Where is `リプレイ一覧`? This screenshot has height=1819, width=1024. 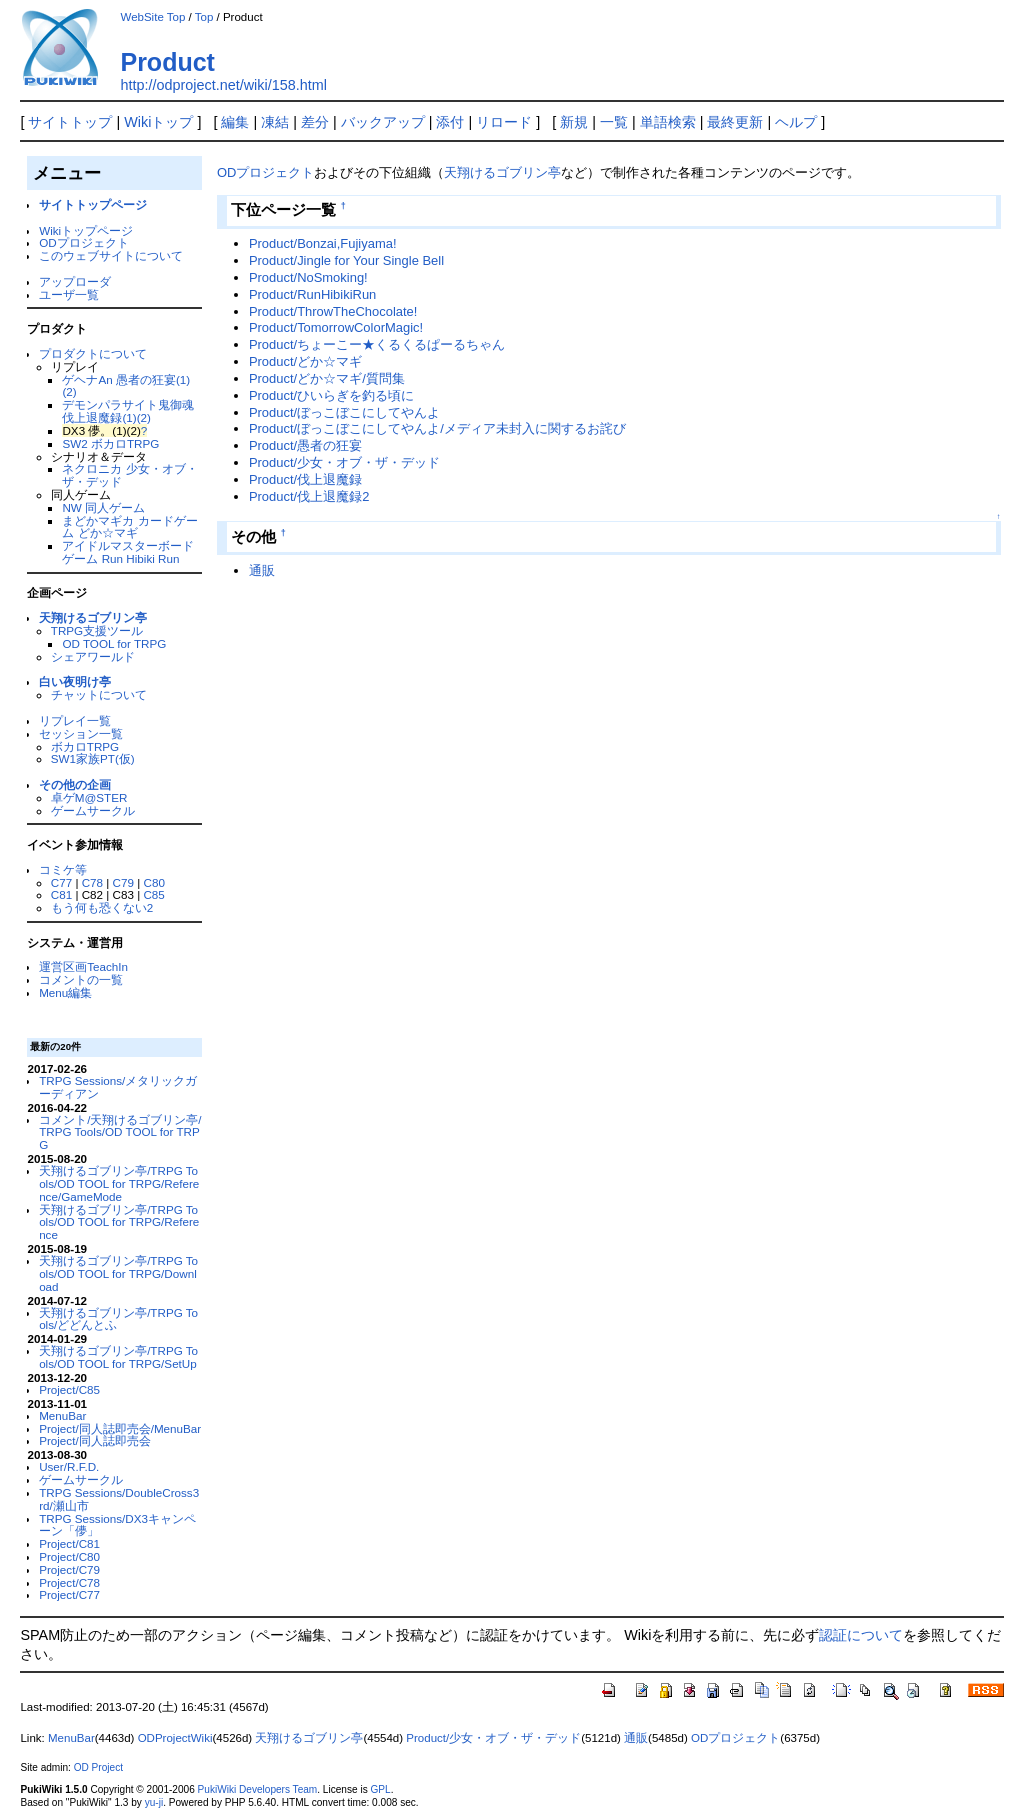
リプレイ一覧 is located at coordinates (75, 720).